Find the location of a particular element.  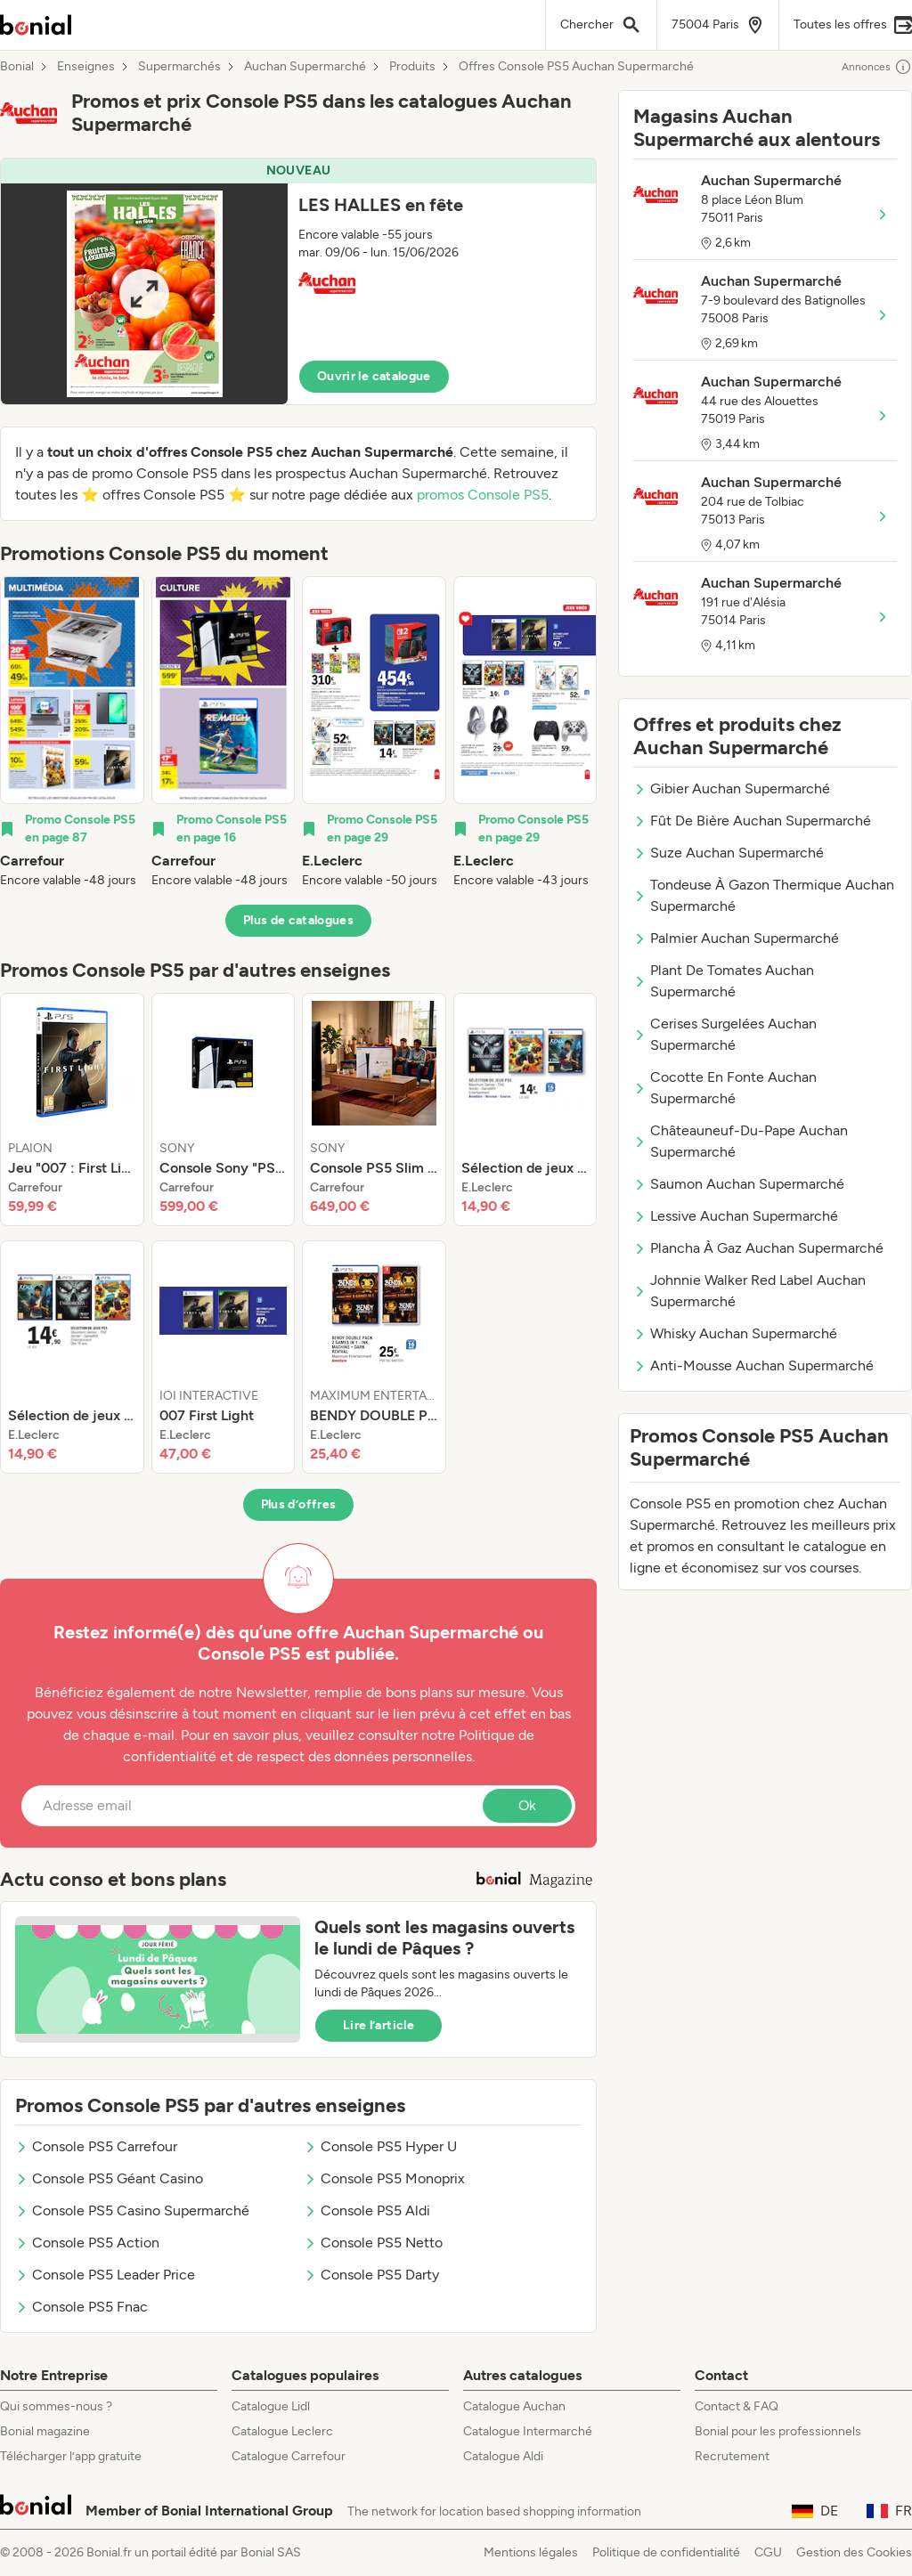

Console PS5 Aldi is located at coordinates (367, 2210).